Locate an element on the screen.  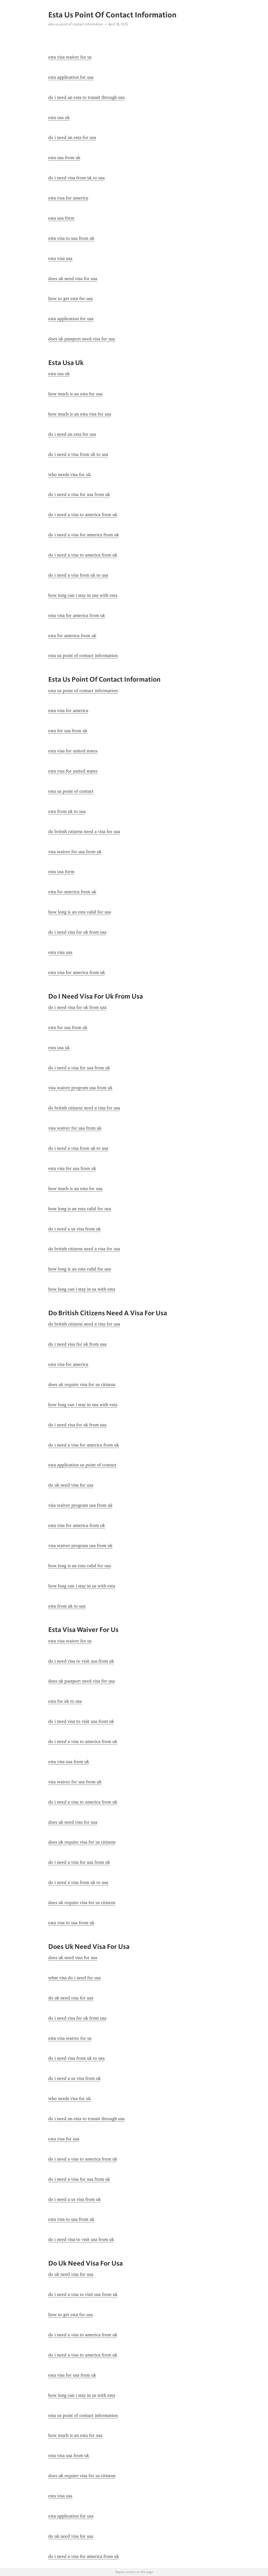
does uk passport need visa for usa is located at coordinates (81, 339).